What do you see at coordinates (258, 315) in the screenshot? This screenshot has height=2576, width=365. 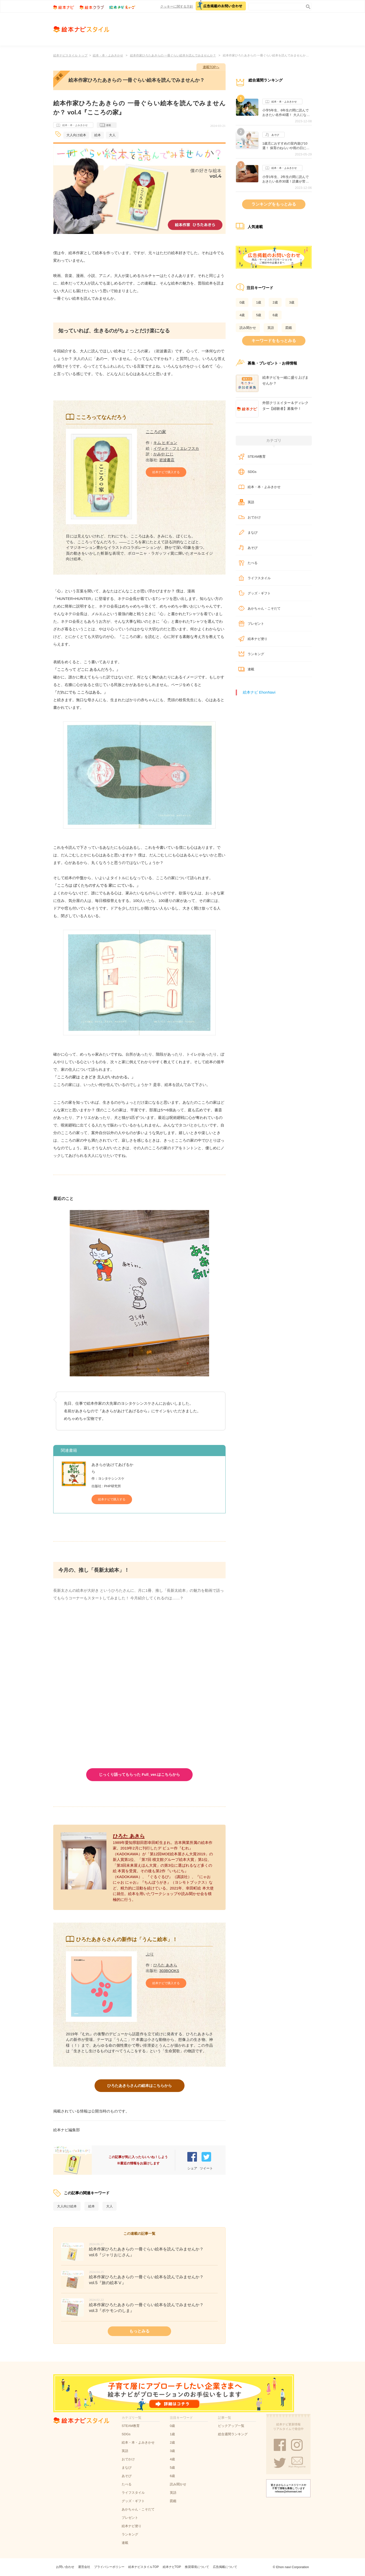 I see `5歳` at bounding box center [258, 315].